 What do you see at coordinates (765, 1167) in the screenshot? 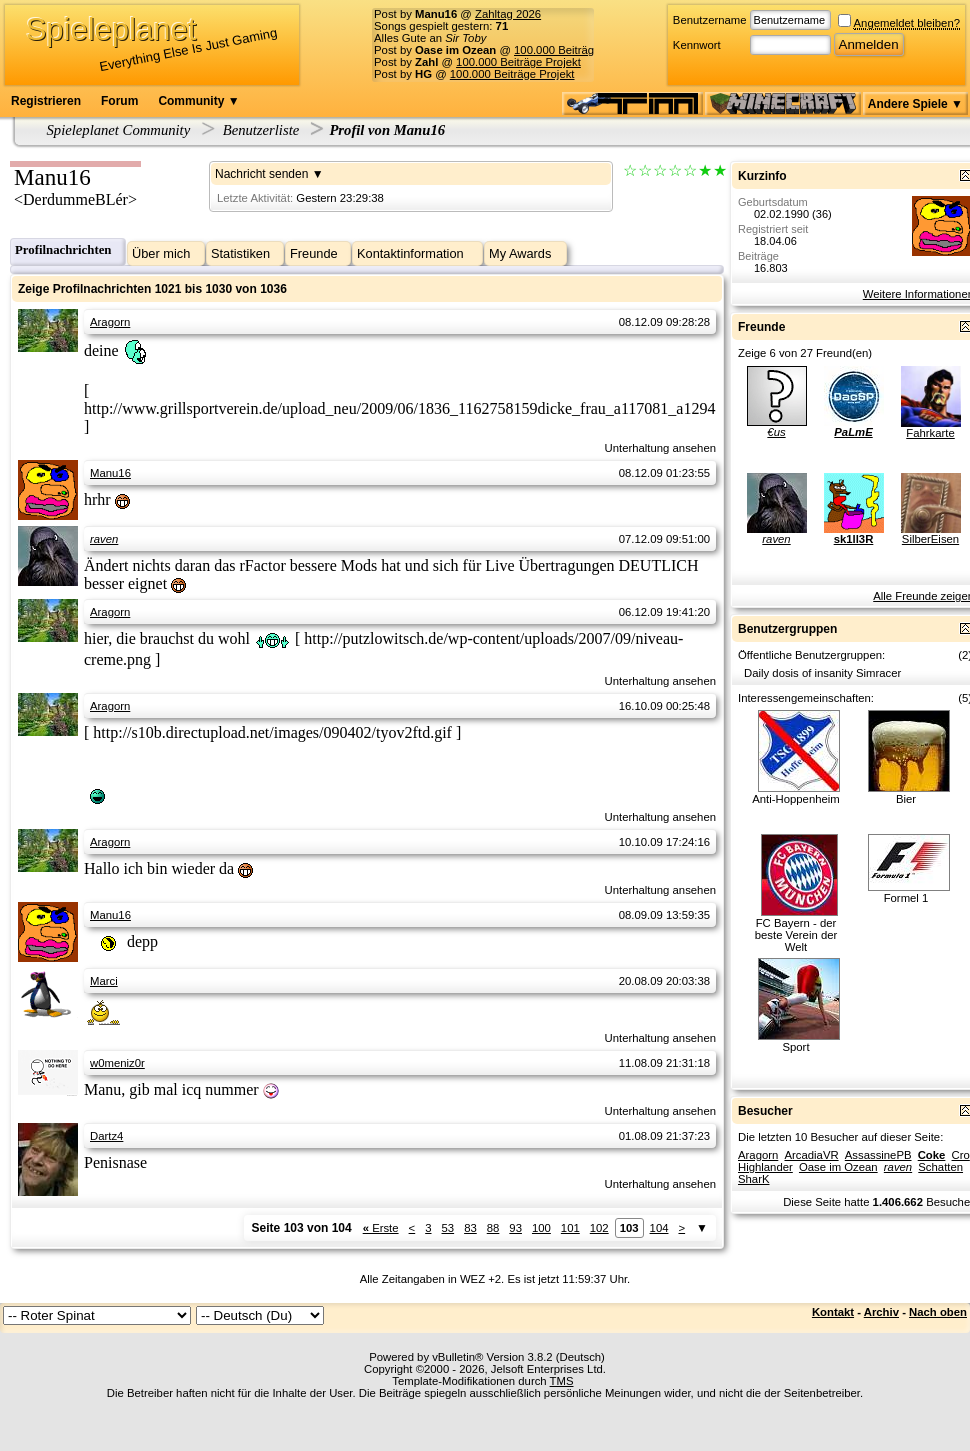
I see `Highlander` at bounding box center [765, 1167].